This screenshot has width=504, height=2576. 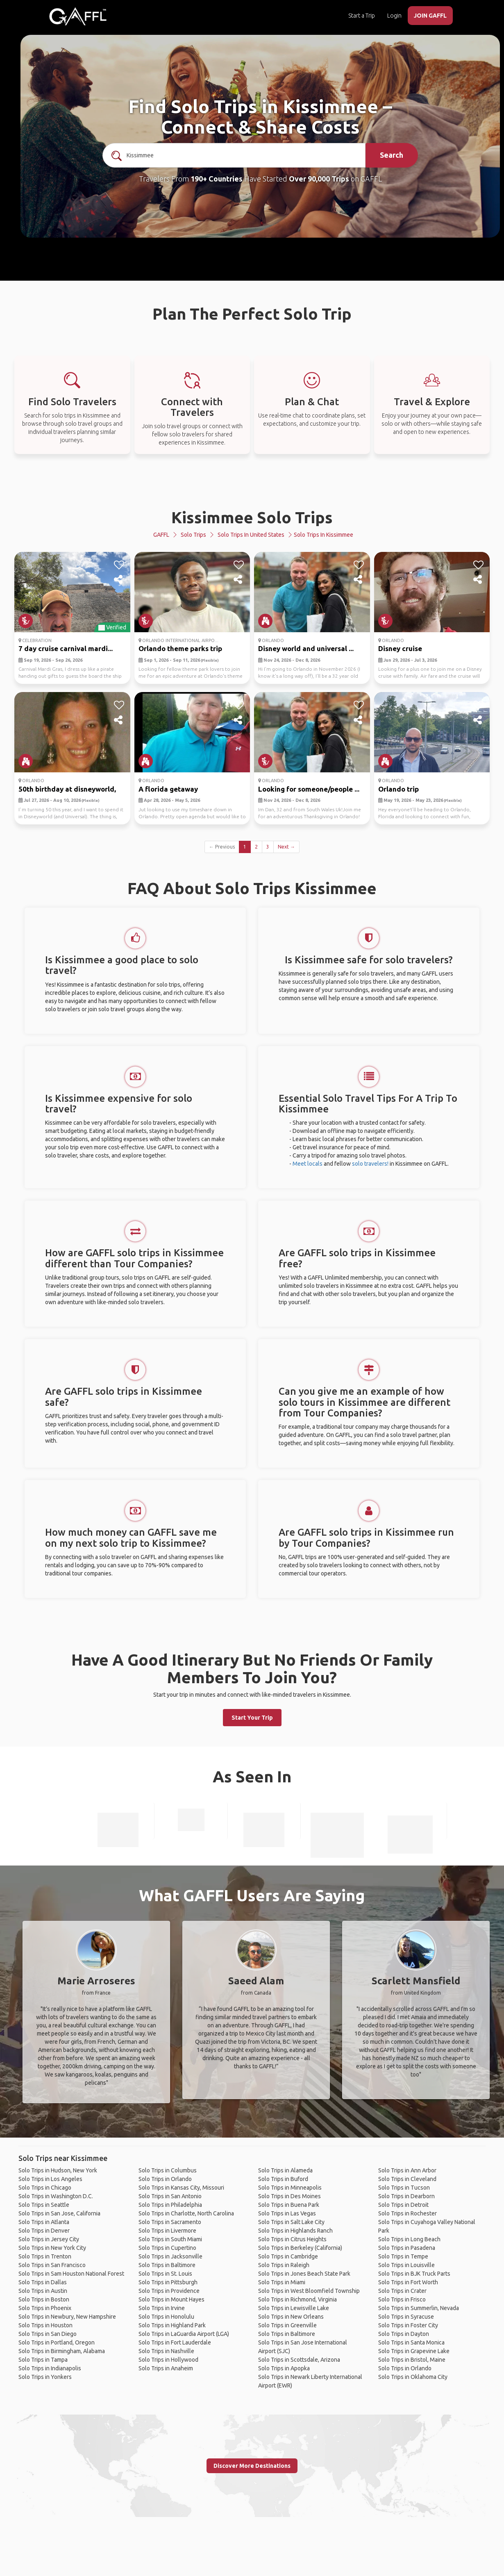 What do you see at coordinates (119, 565) in the screenshot?
I see `[like]` at bounding box center [119, 565].